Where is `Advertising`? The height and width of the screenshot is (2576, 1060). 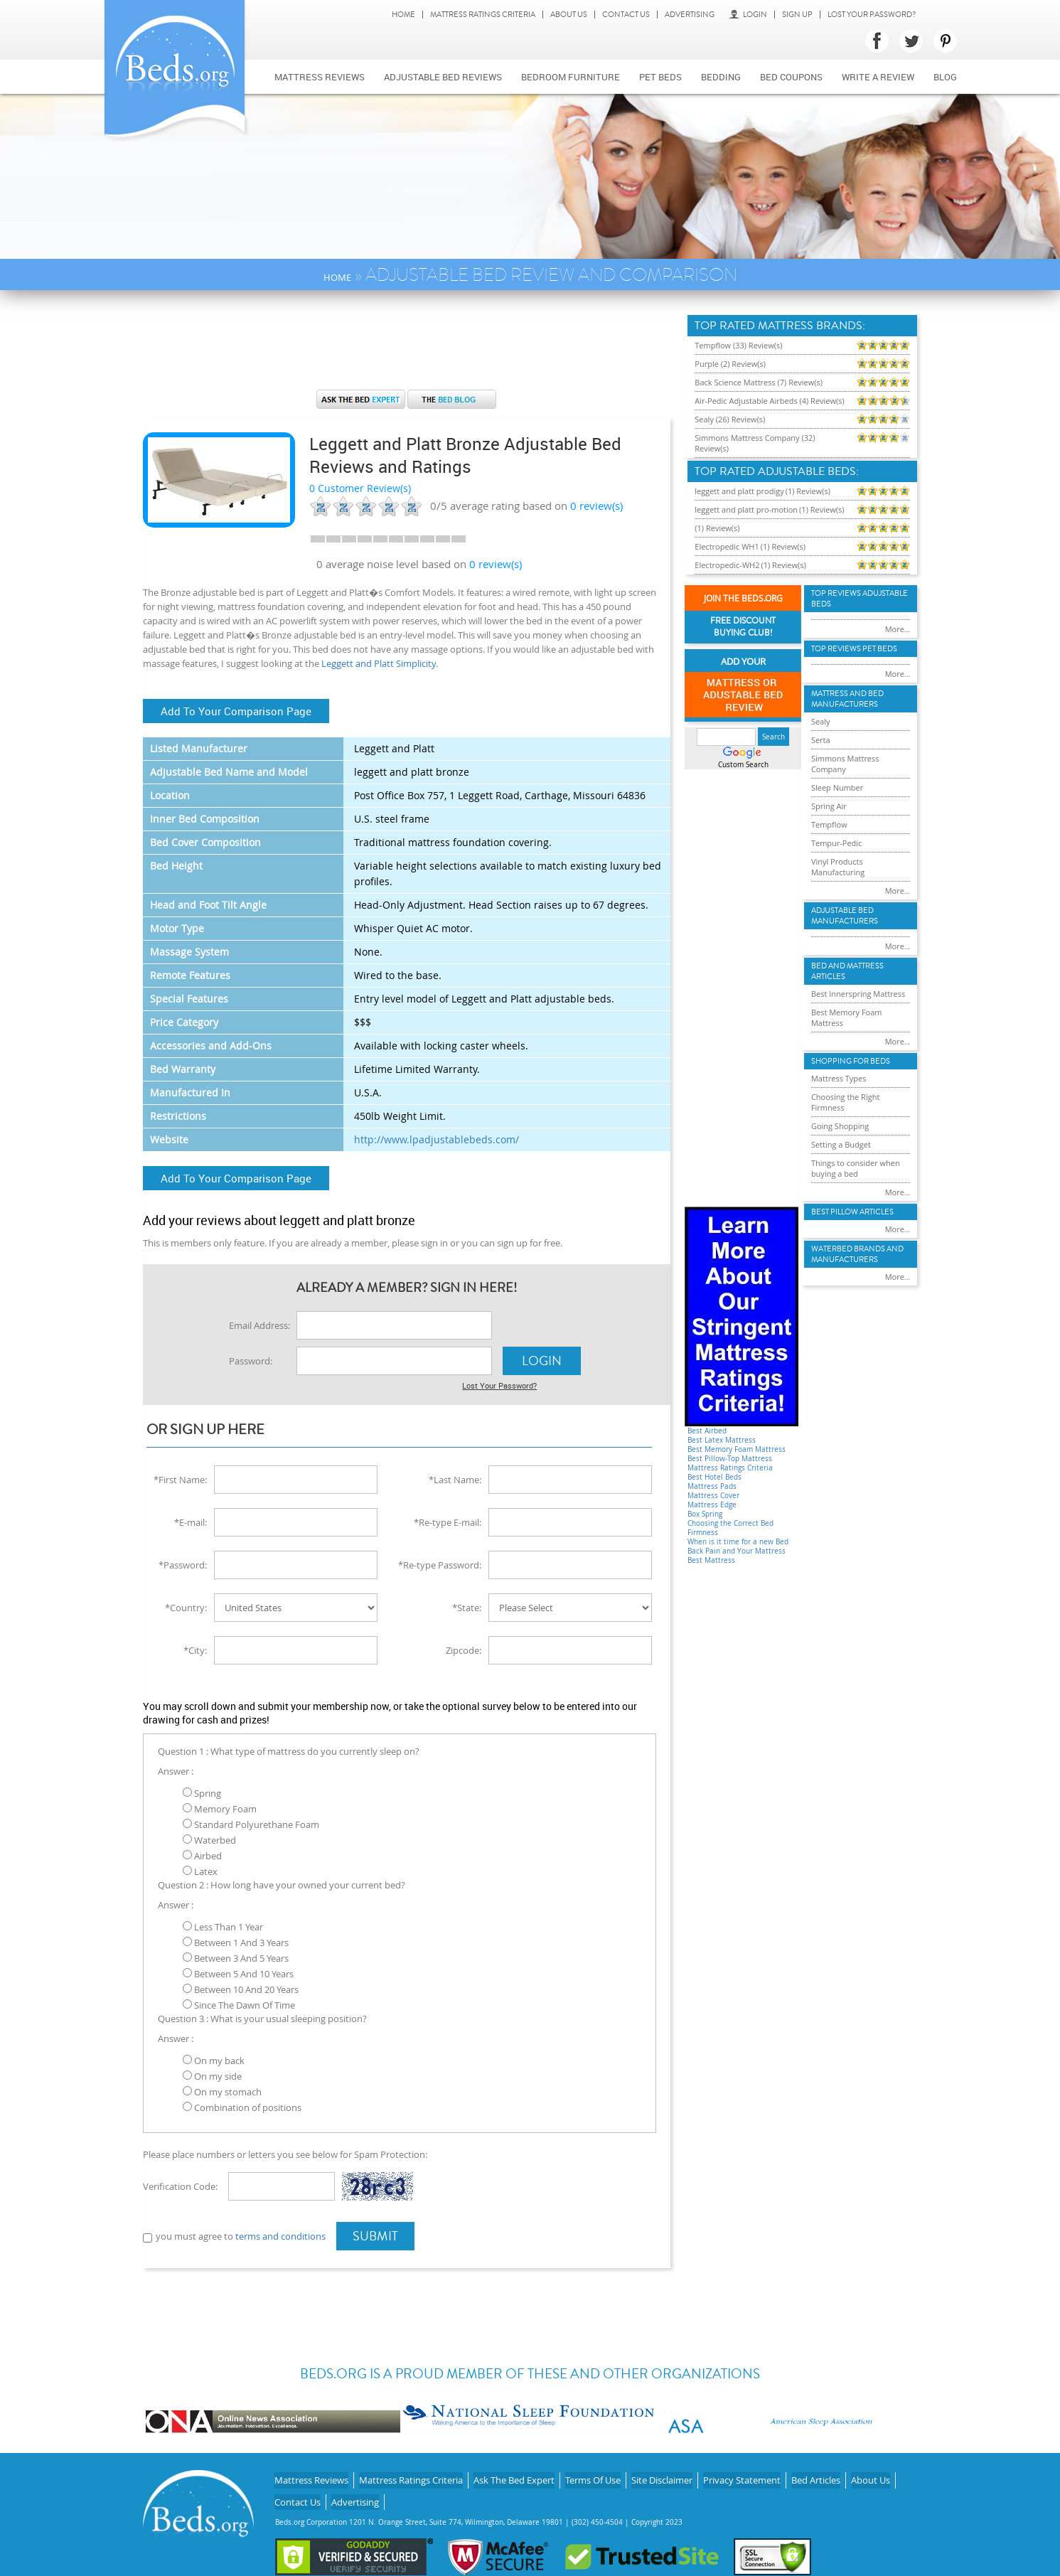 Advertising is located at coordinates (689, 14).